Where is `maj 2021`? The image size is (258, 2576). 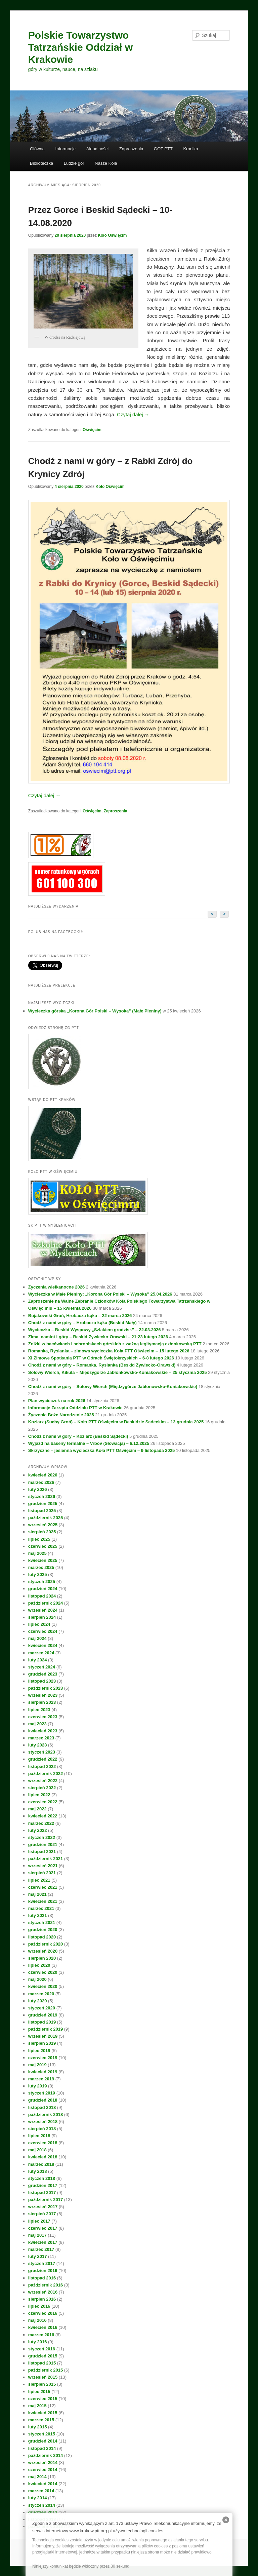 maj 2021 is located at coordinates (37, 1894).